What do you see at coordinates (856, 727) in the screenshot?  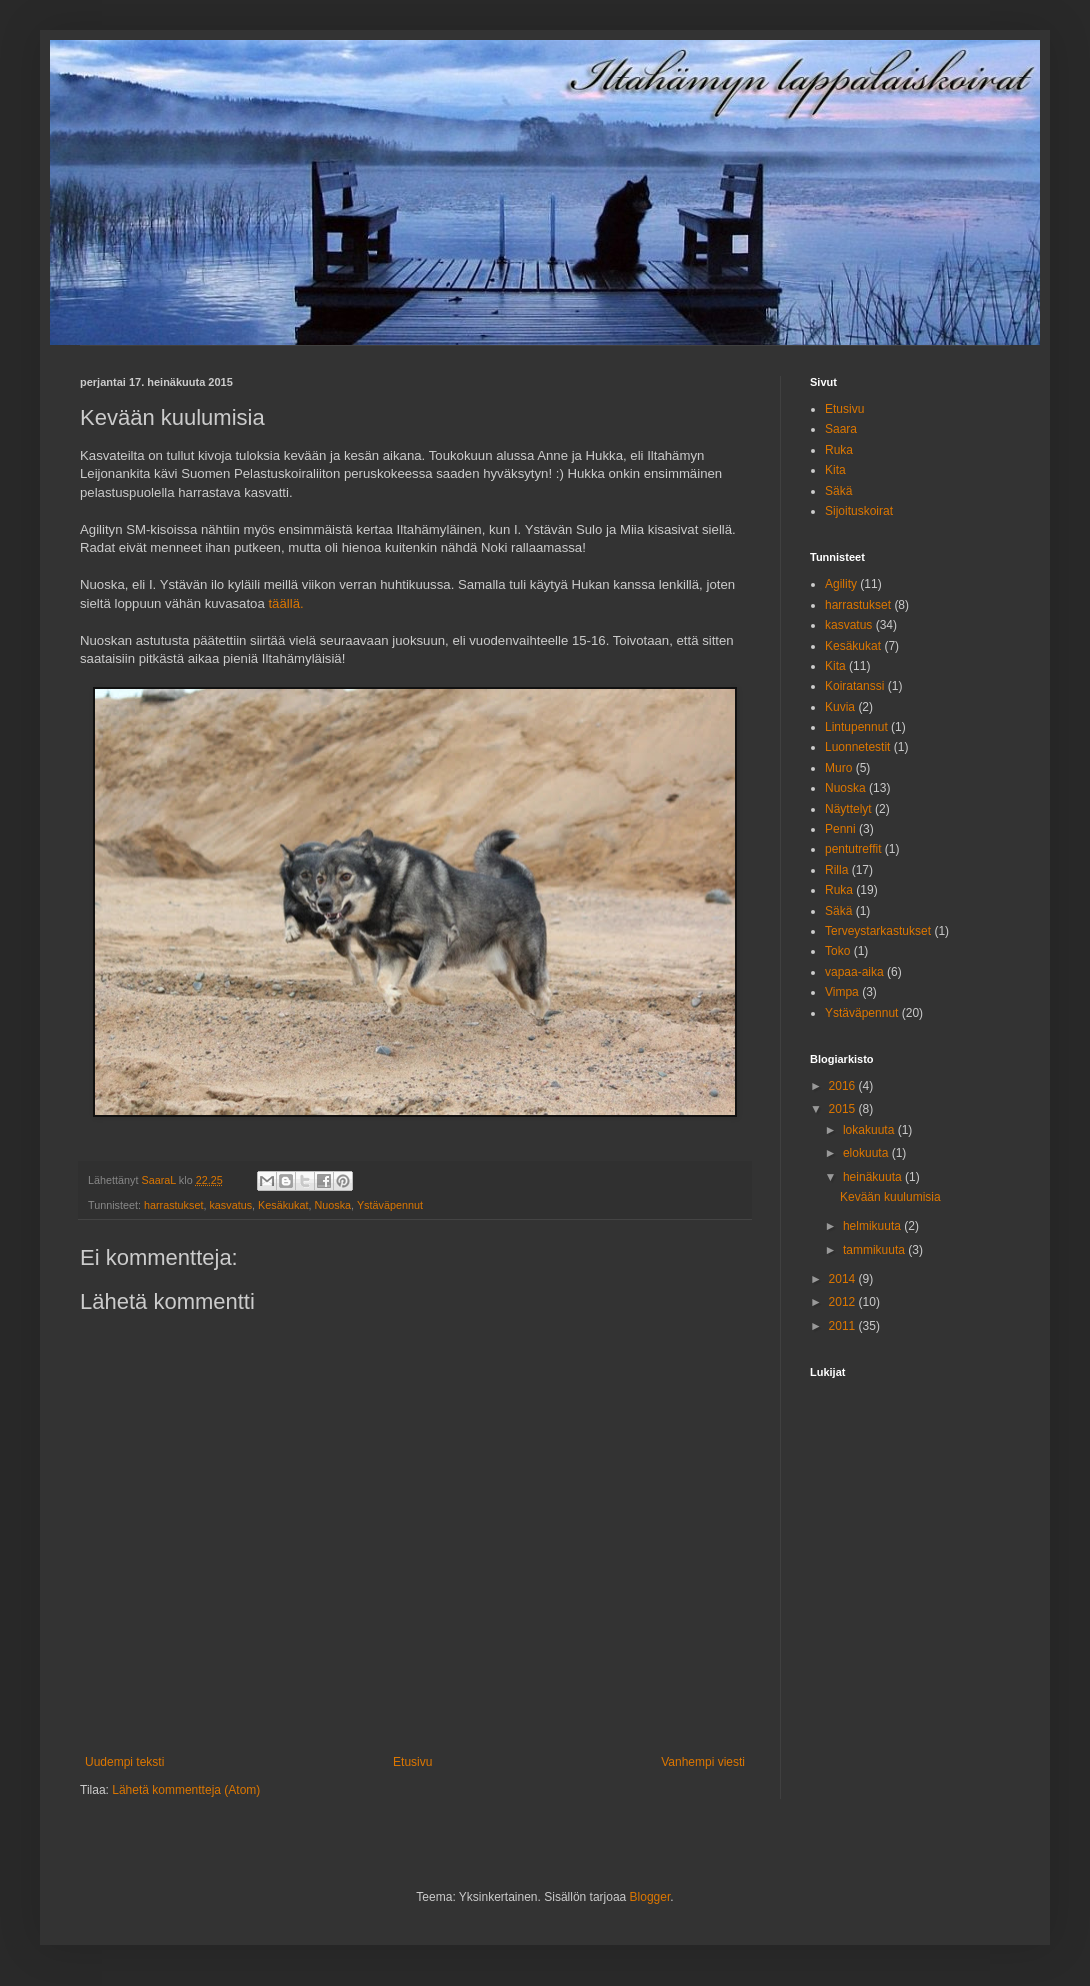 I see `Lintupennut` at bounding box center [856, 727].